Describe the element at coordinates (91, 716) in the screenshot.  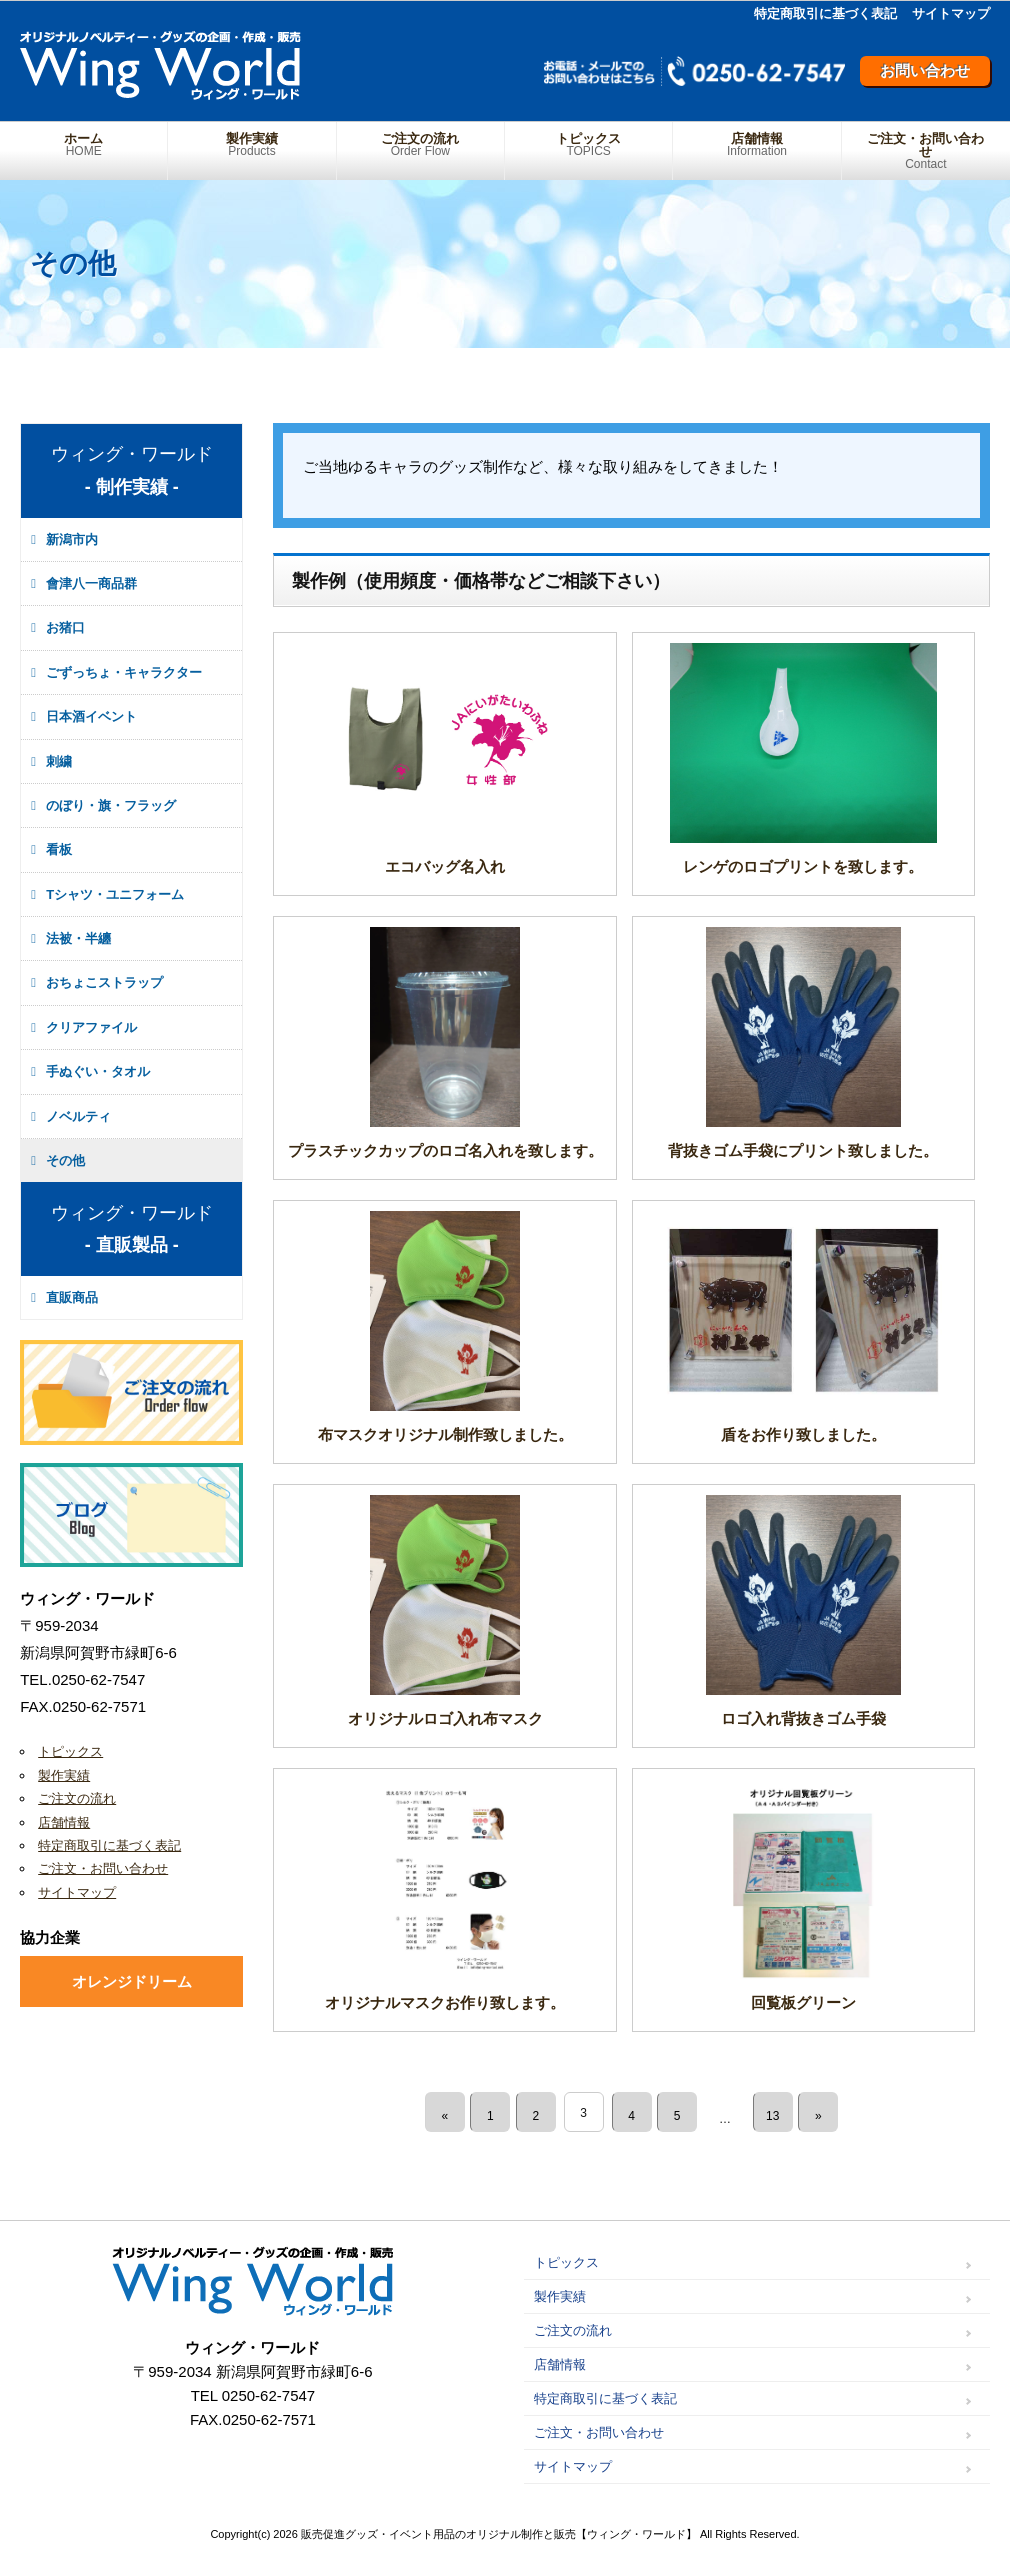
I see `日本酒イベント` at that location.